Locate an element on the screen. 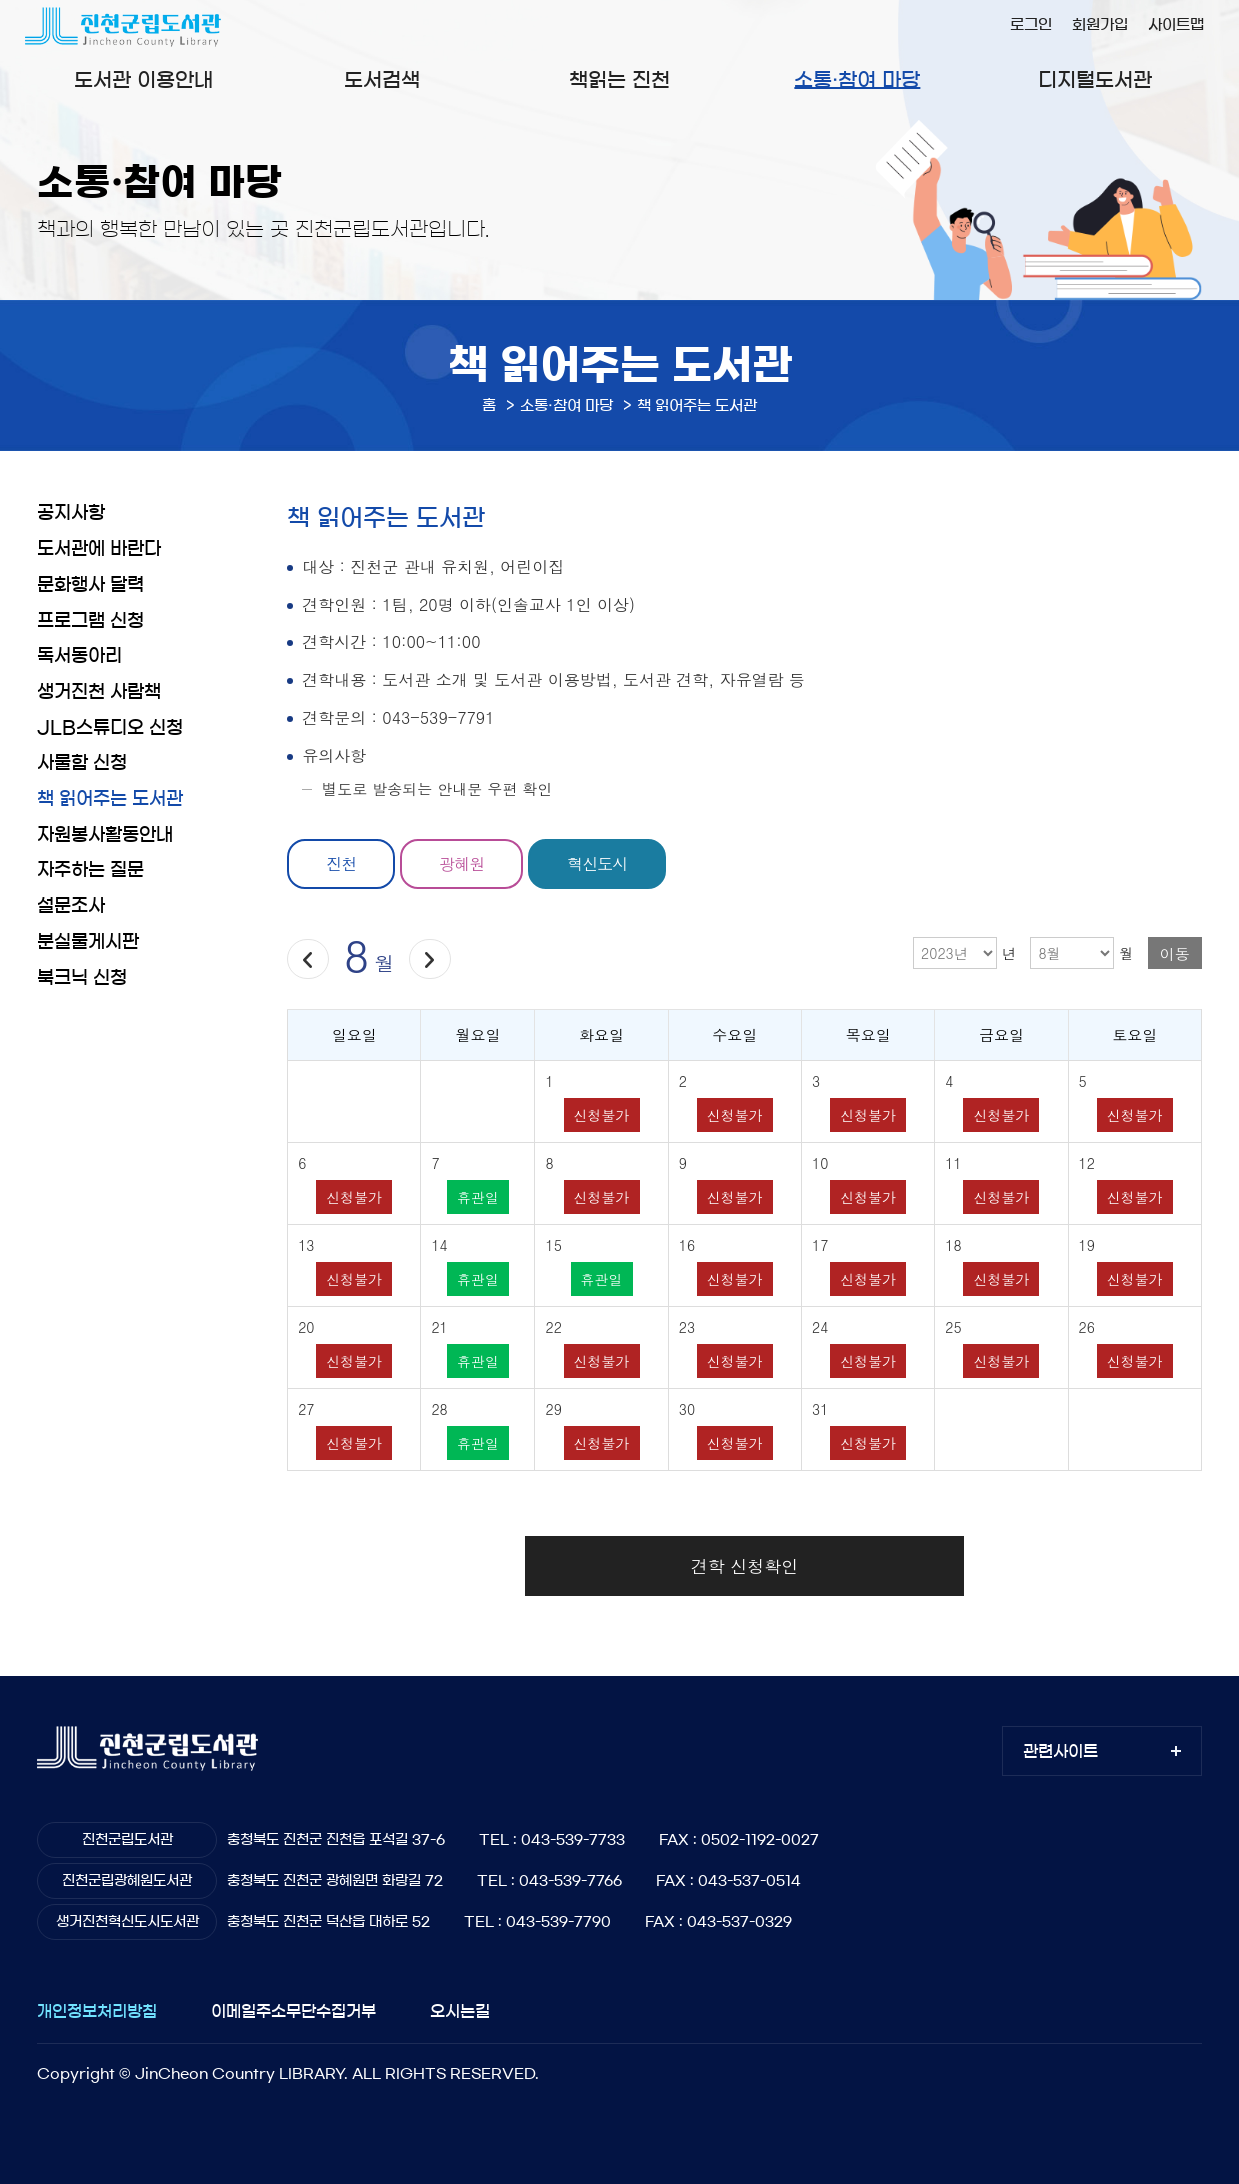  책읽는 진천 is located at coordinates (619, 80).